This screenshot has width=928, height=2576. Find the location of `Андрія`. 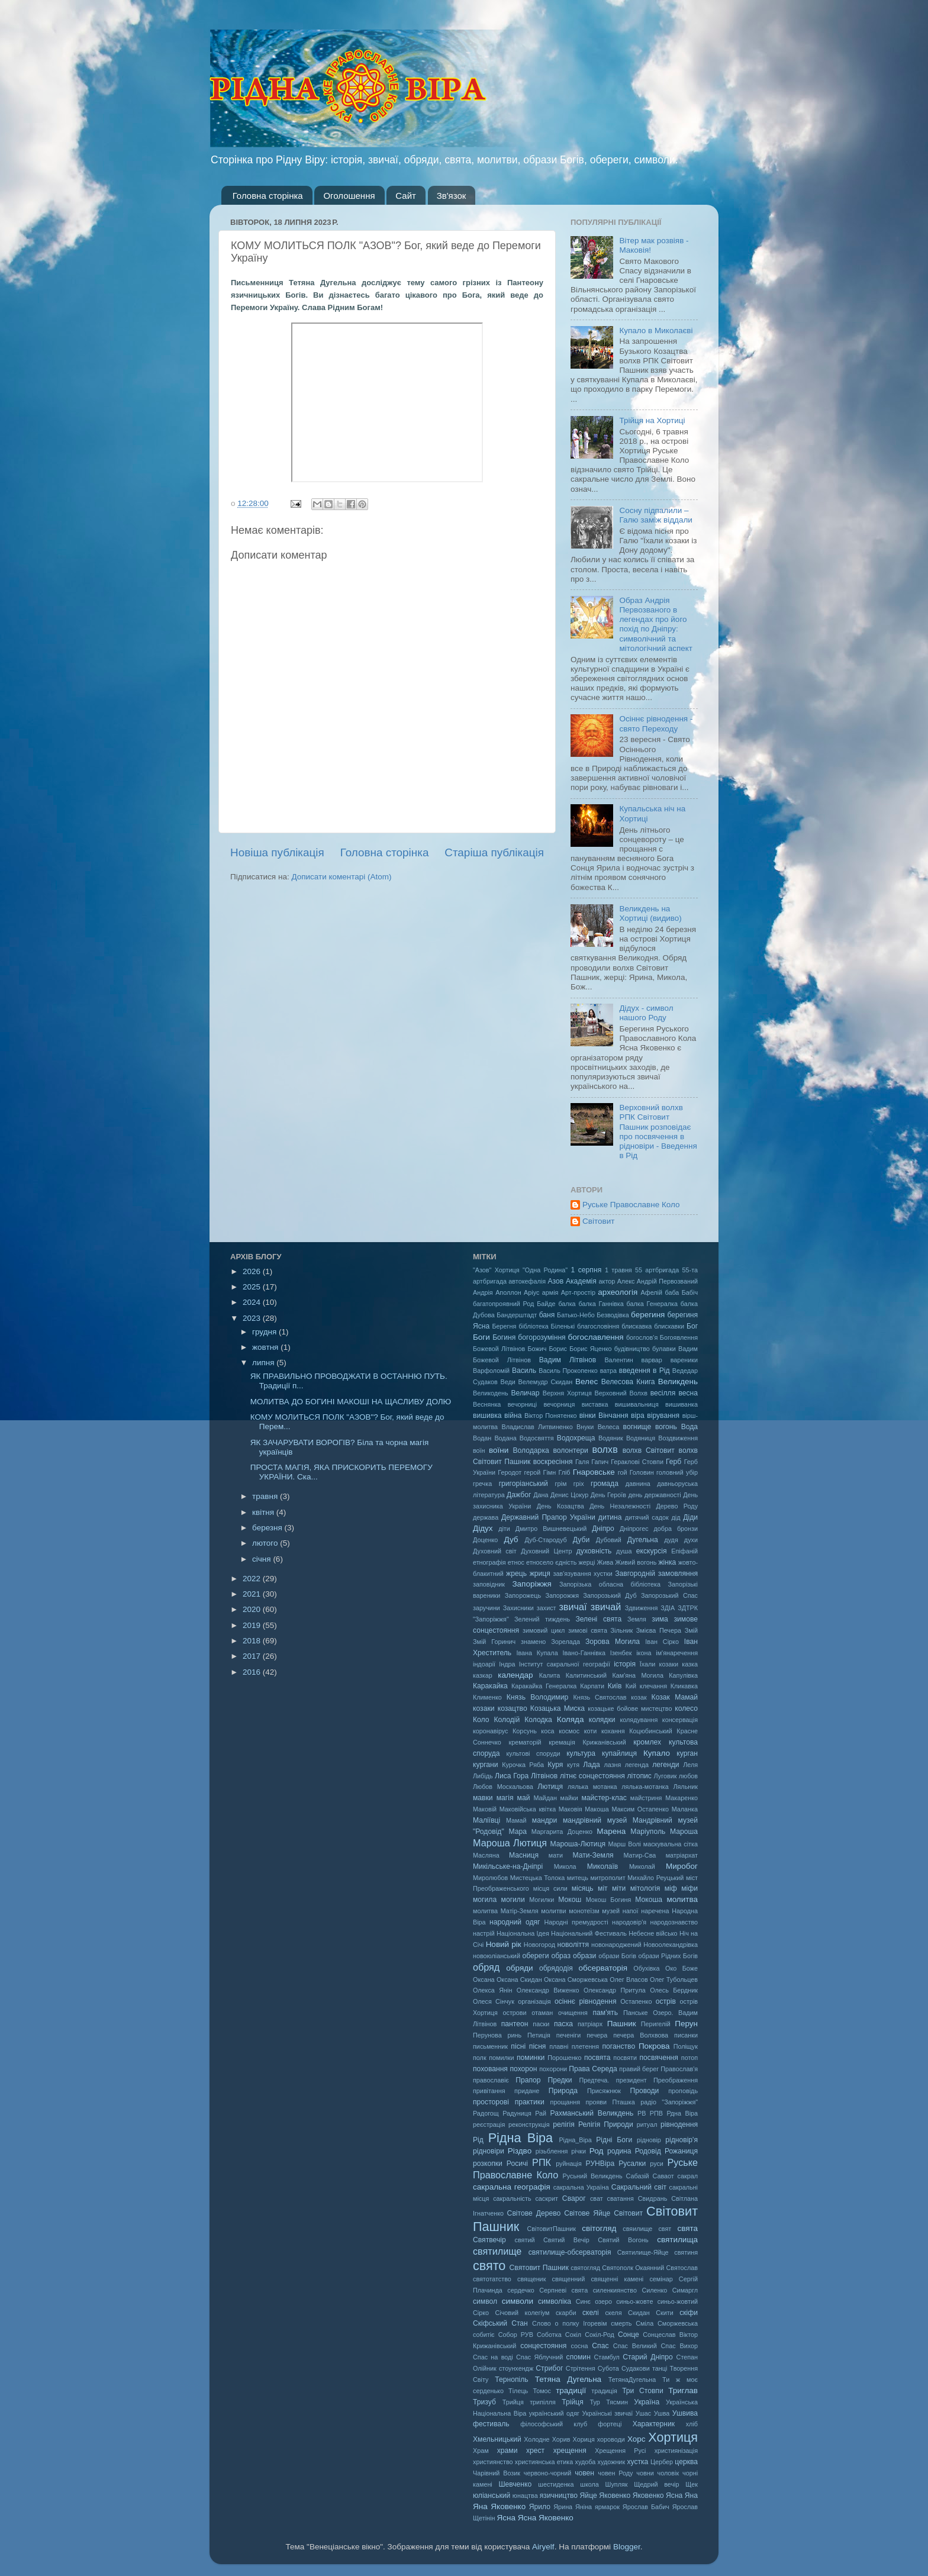

Андрія is located at coordinates (483, 1292).